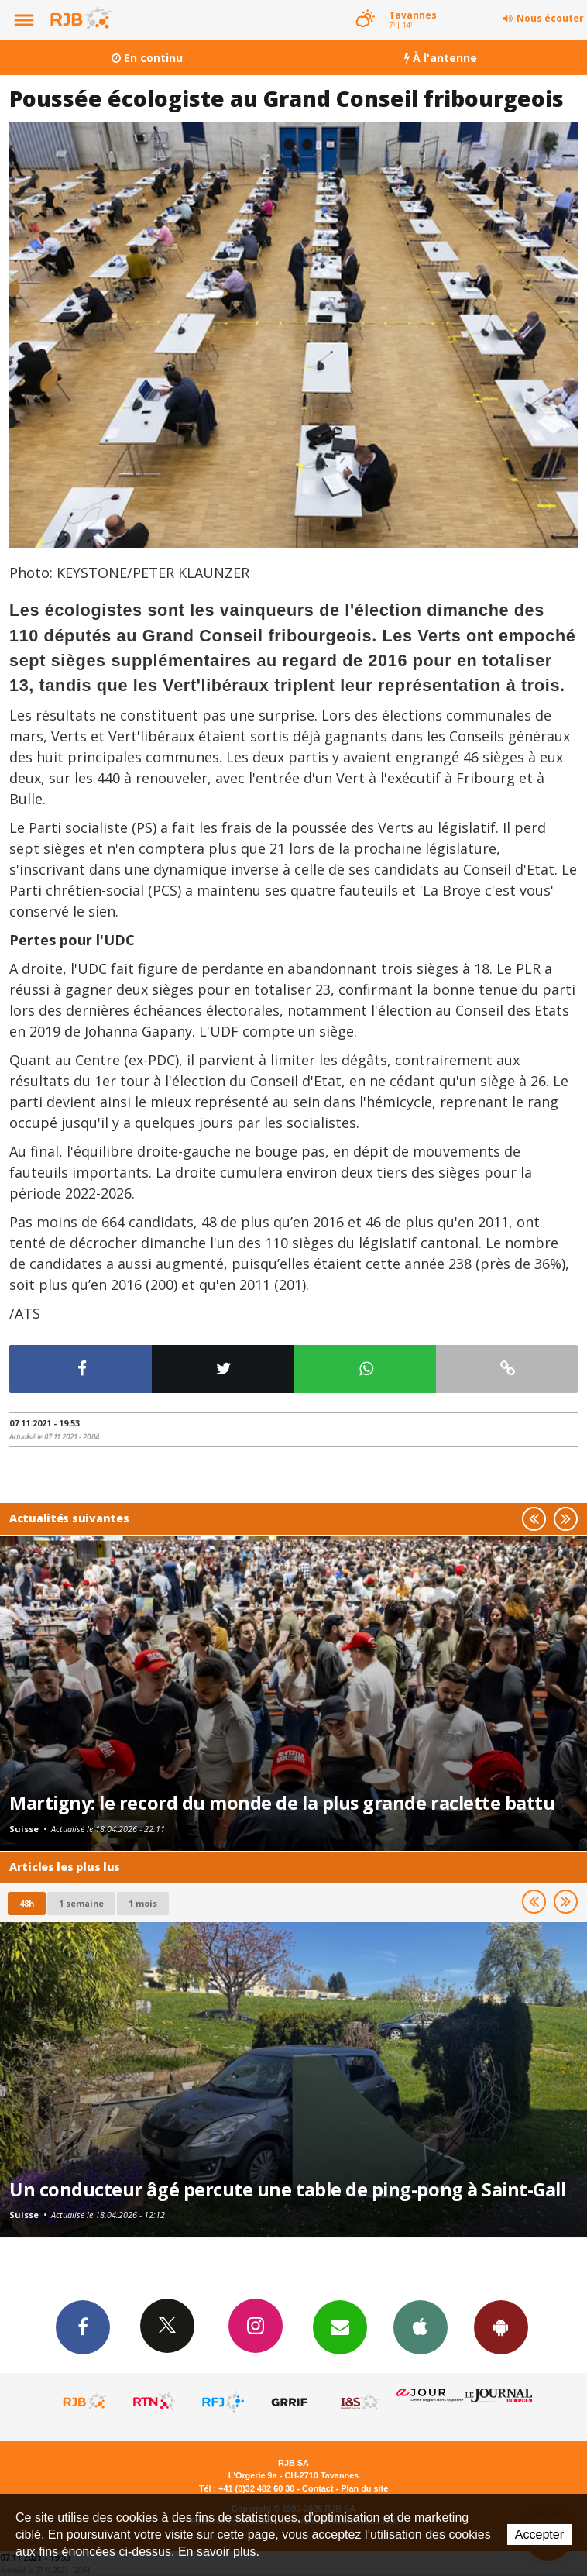 This screenshot has width=587, height=2576. Describe the element at coordinates (26, 1903) in the screenshot. I see `48h [tab]` at that location.